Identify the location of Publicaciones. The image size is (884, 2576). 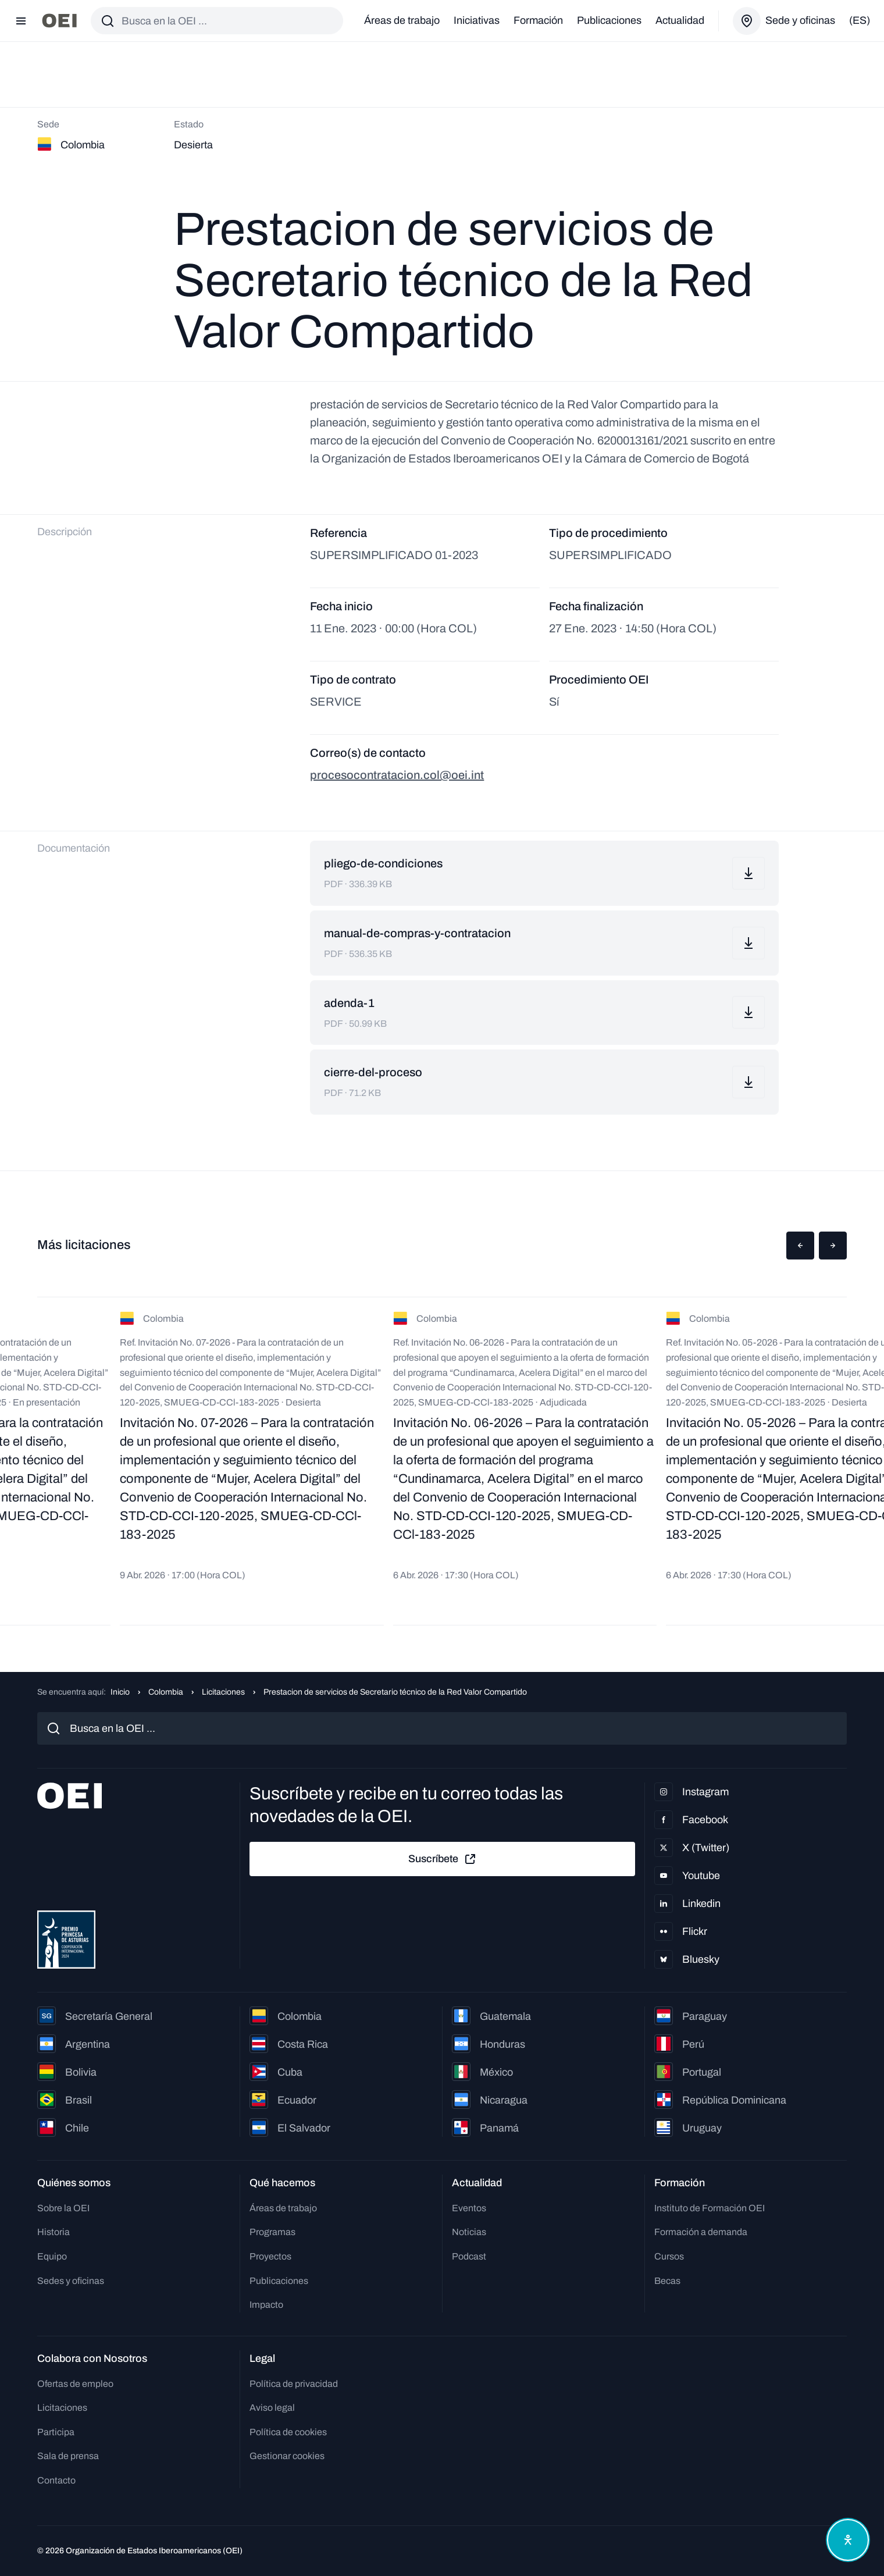
(609, 20).